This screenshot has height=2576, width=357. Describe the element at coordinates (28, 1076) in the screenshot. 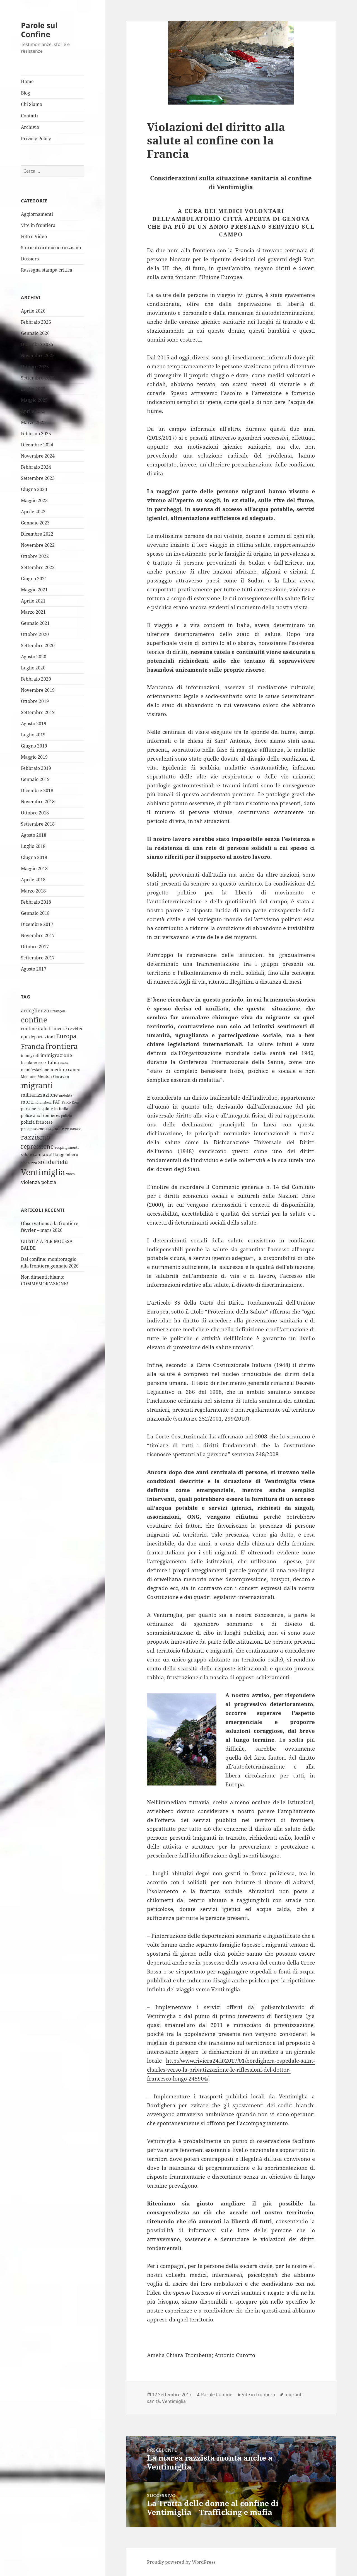

I see `Mentone [Mentone (5 elementi)]` at that location.